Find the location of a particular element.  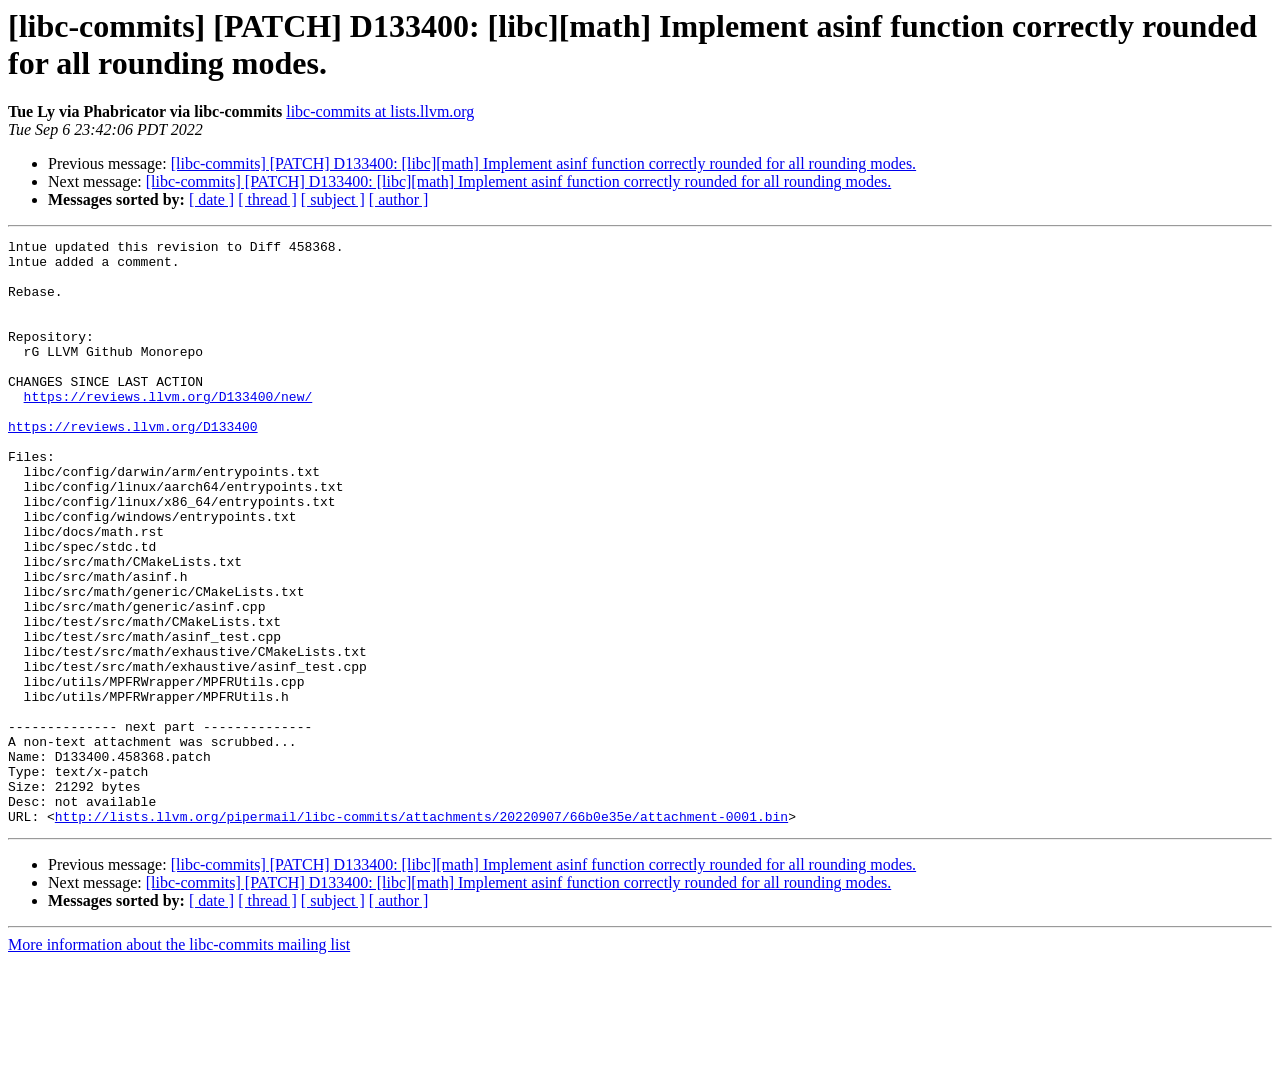

[ author ] is located at coordinates (399, 199).